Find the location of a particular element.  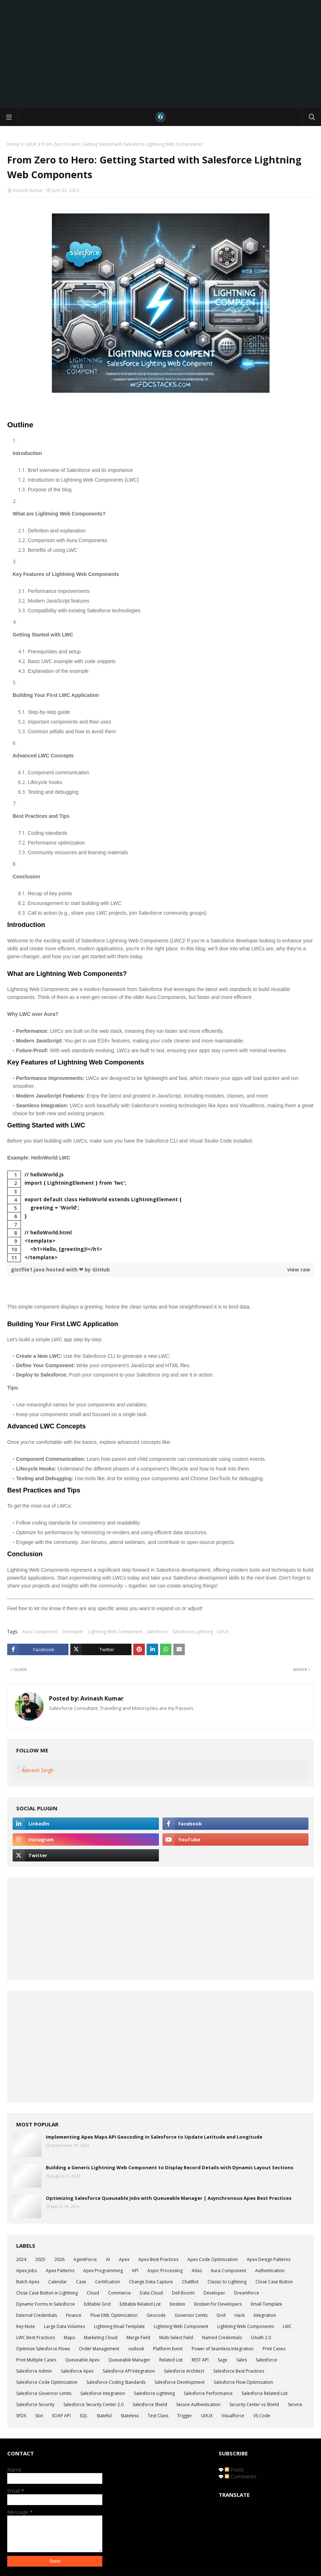

Stateful is located at coordinates (104, 2416).